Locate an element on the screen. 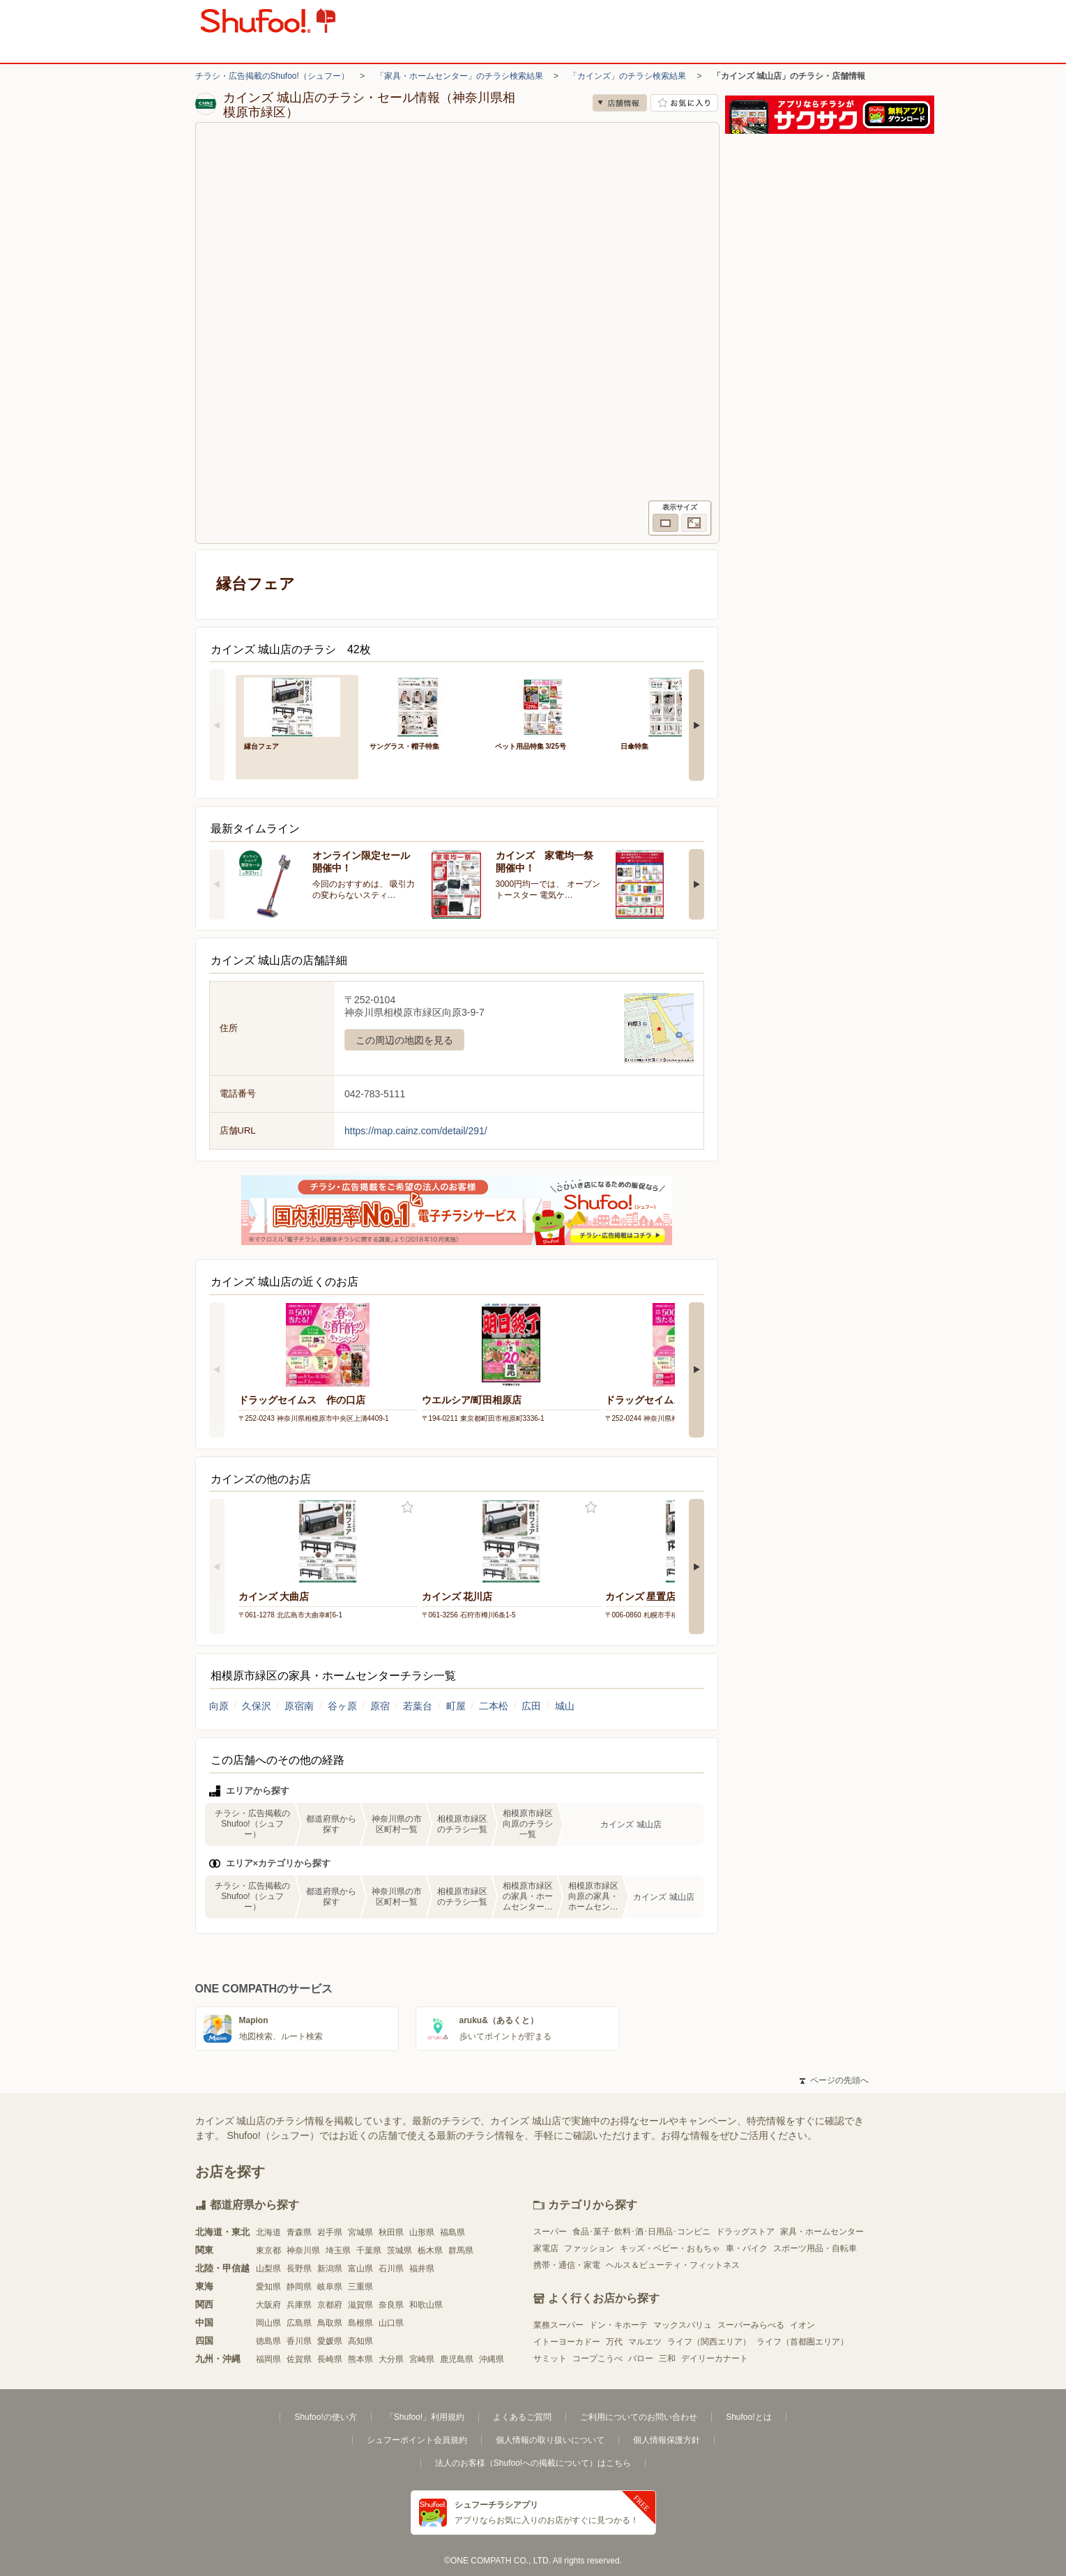 The image size is (1066, 2576). 広田 is located at coordinates (531, 1706).